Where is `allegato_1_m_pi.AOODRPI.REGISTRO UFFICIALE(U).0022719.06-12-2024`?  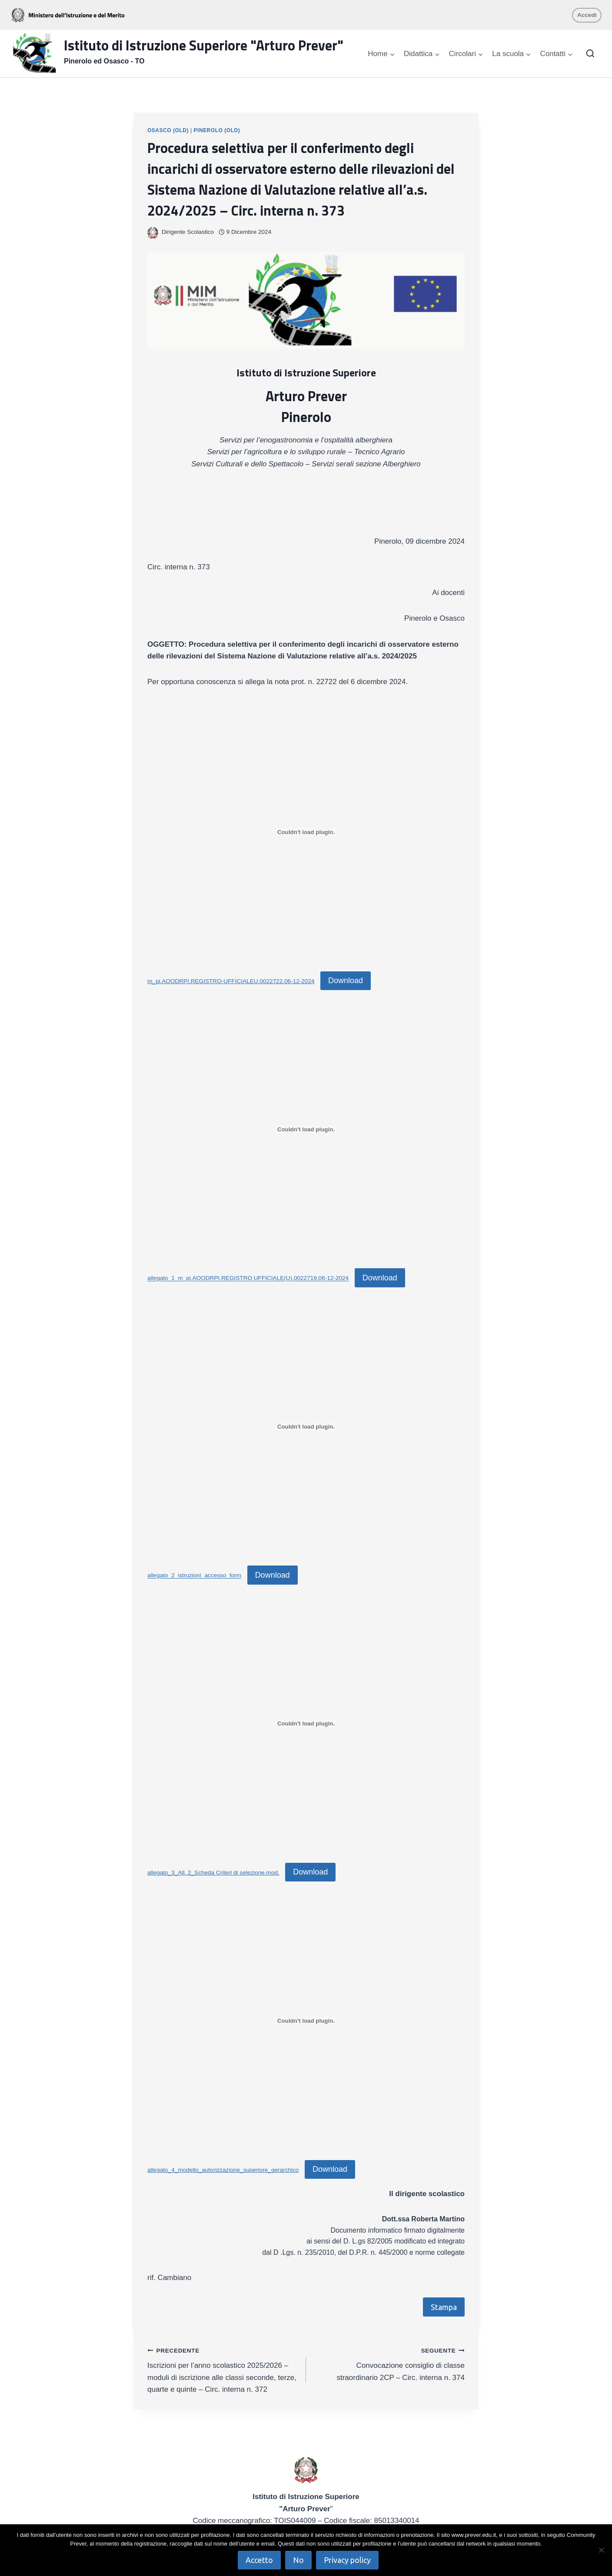
allegato_1_m_pi.AOODRPI.REGISTRO UFFICIALE(U).0022719.06-12-2024 is located at coordinates (248, 1278).